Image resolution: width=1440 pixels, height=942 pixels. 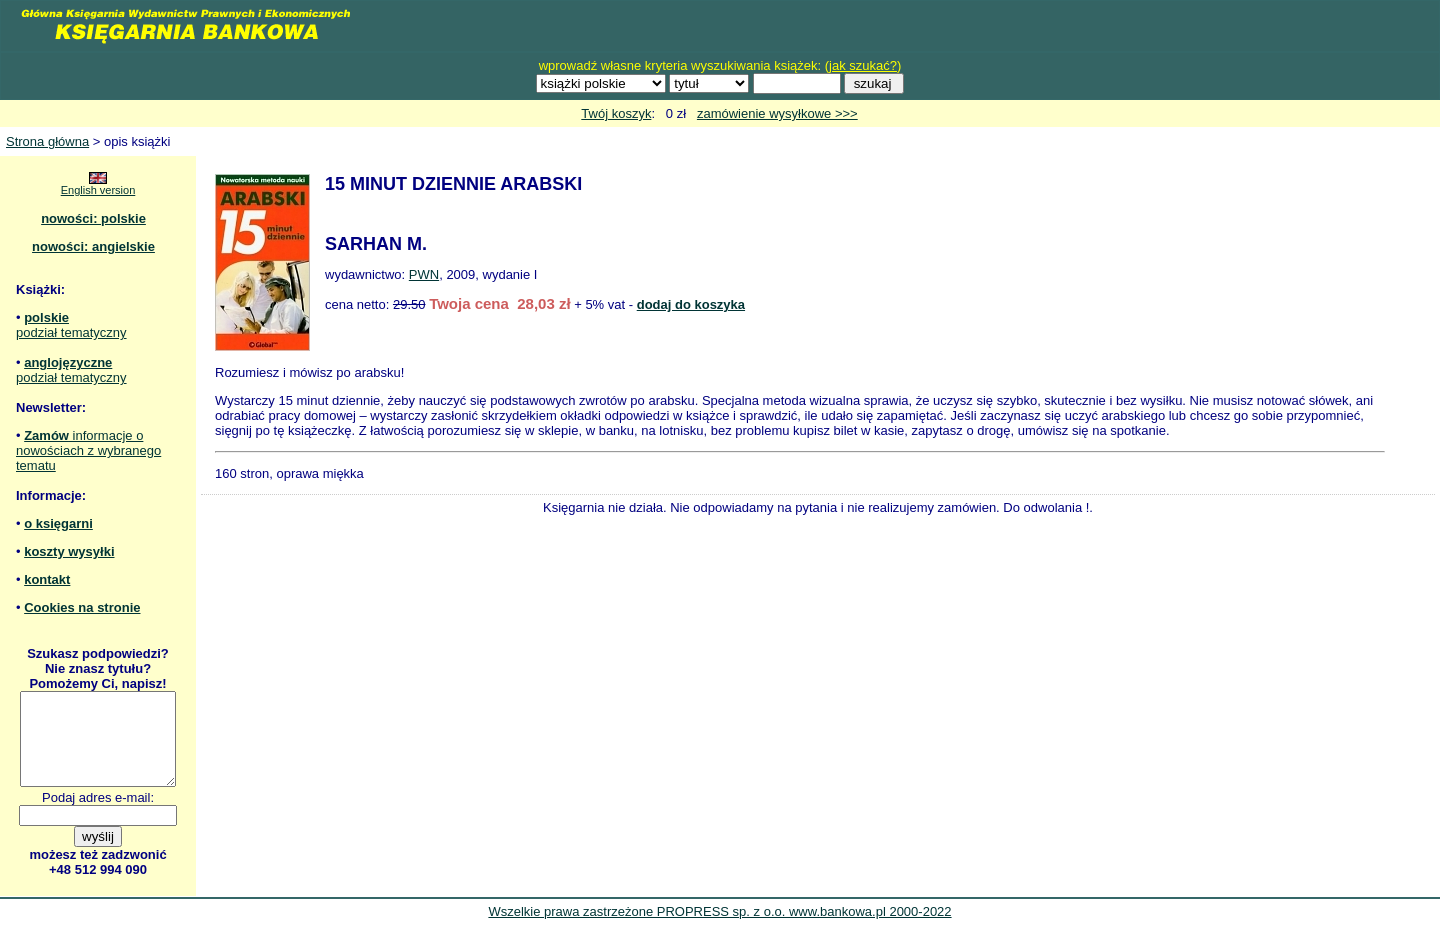 I want to click on PWN, so click(x=424, y=274).